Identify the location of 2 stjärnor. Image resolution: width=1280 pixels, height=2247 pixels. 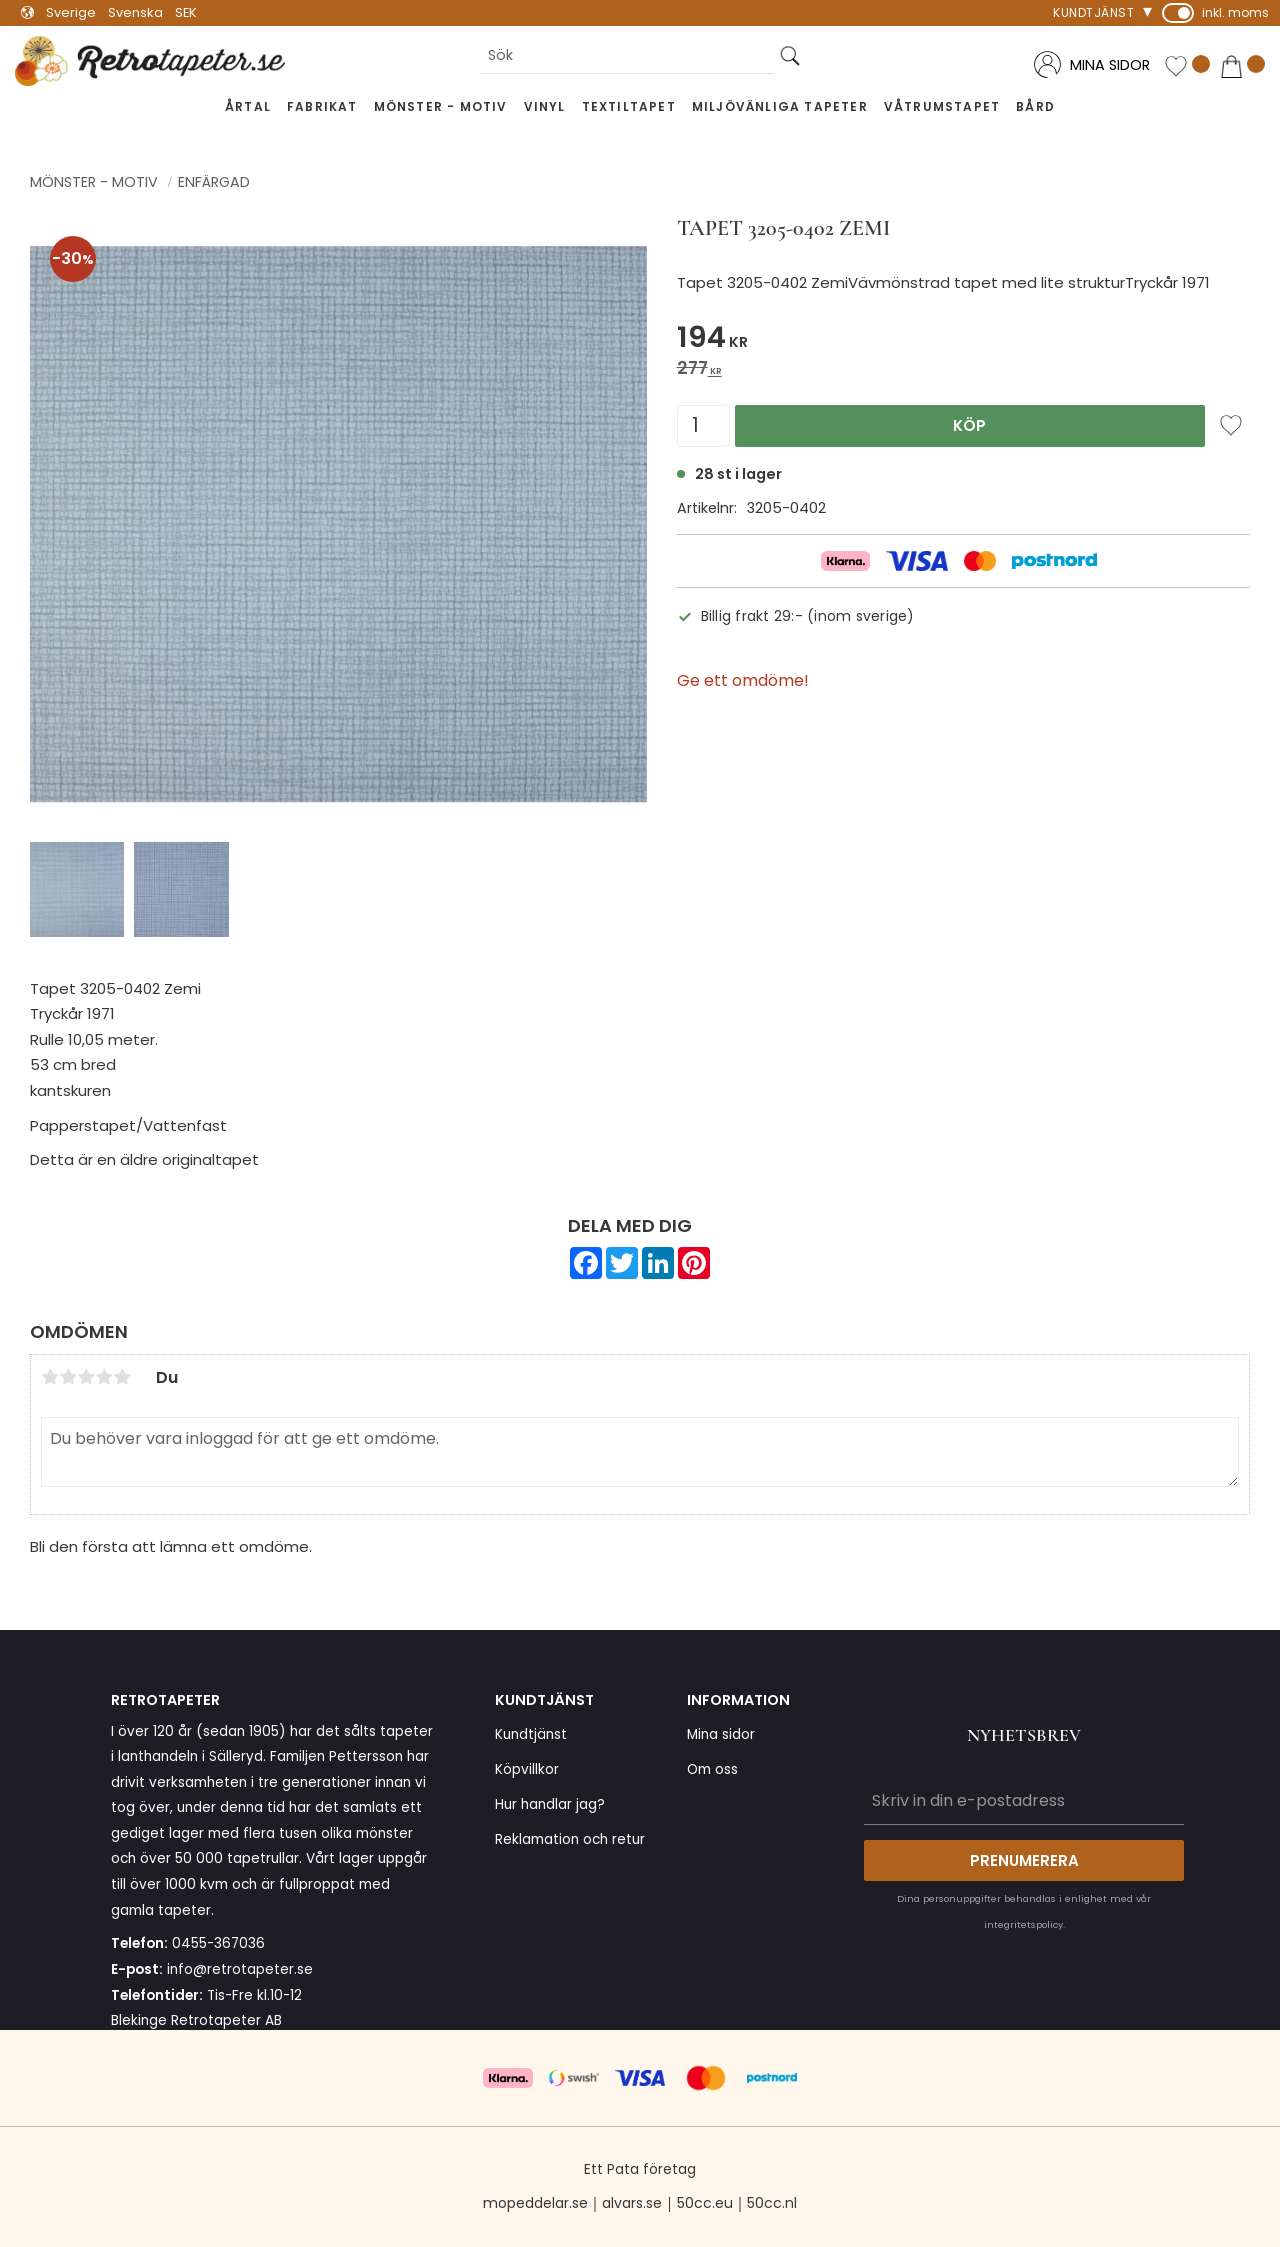
(68, 1377).